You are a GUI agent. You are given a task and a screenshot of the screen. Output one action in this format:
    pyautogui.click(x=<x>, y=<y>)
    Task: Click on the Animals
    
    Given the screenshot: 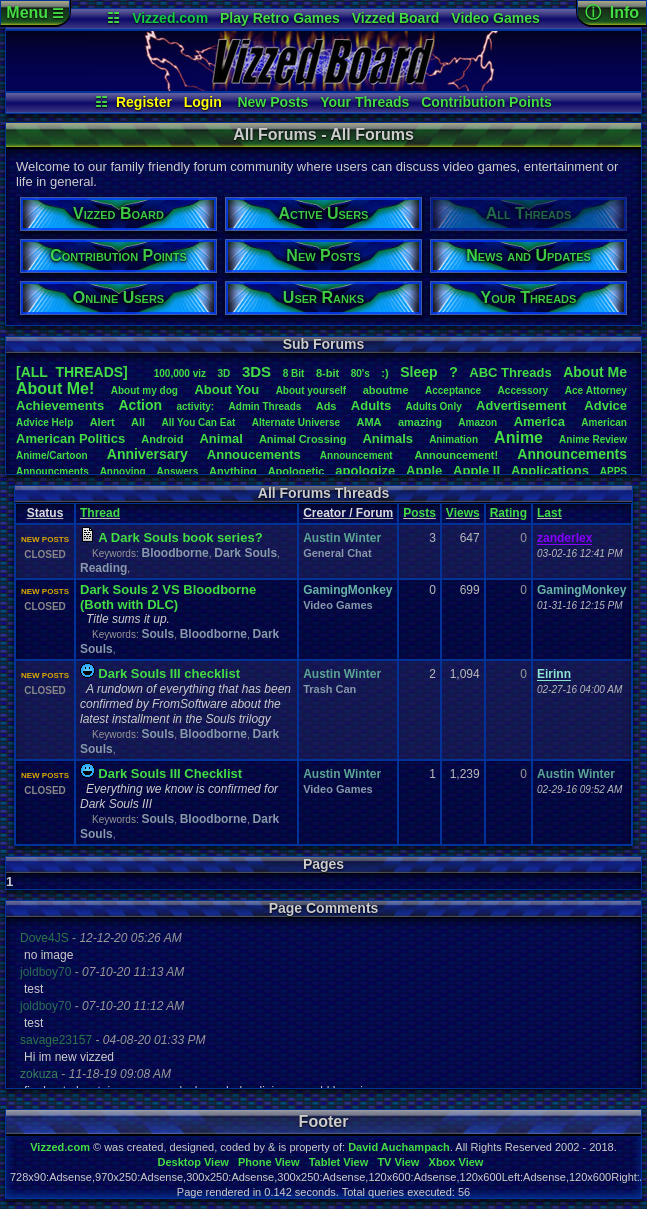 What is the action you would take?
    pyautogui.click(x=387, y=438)
    